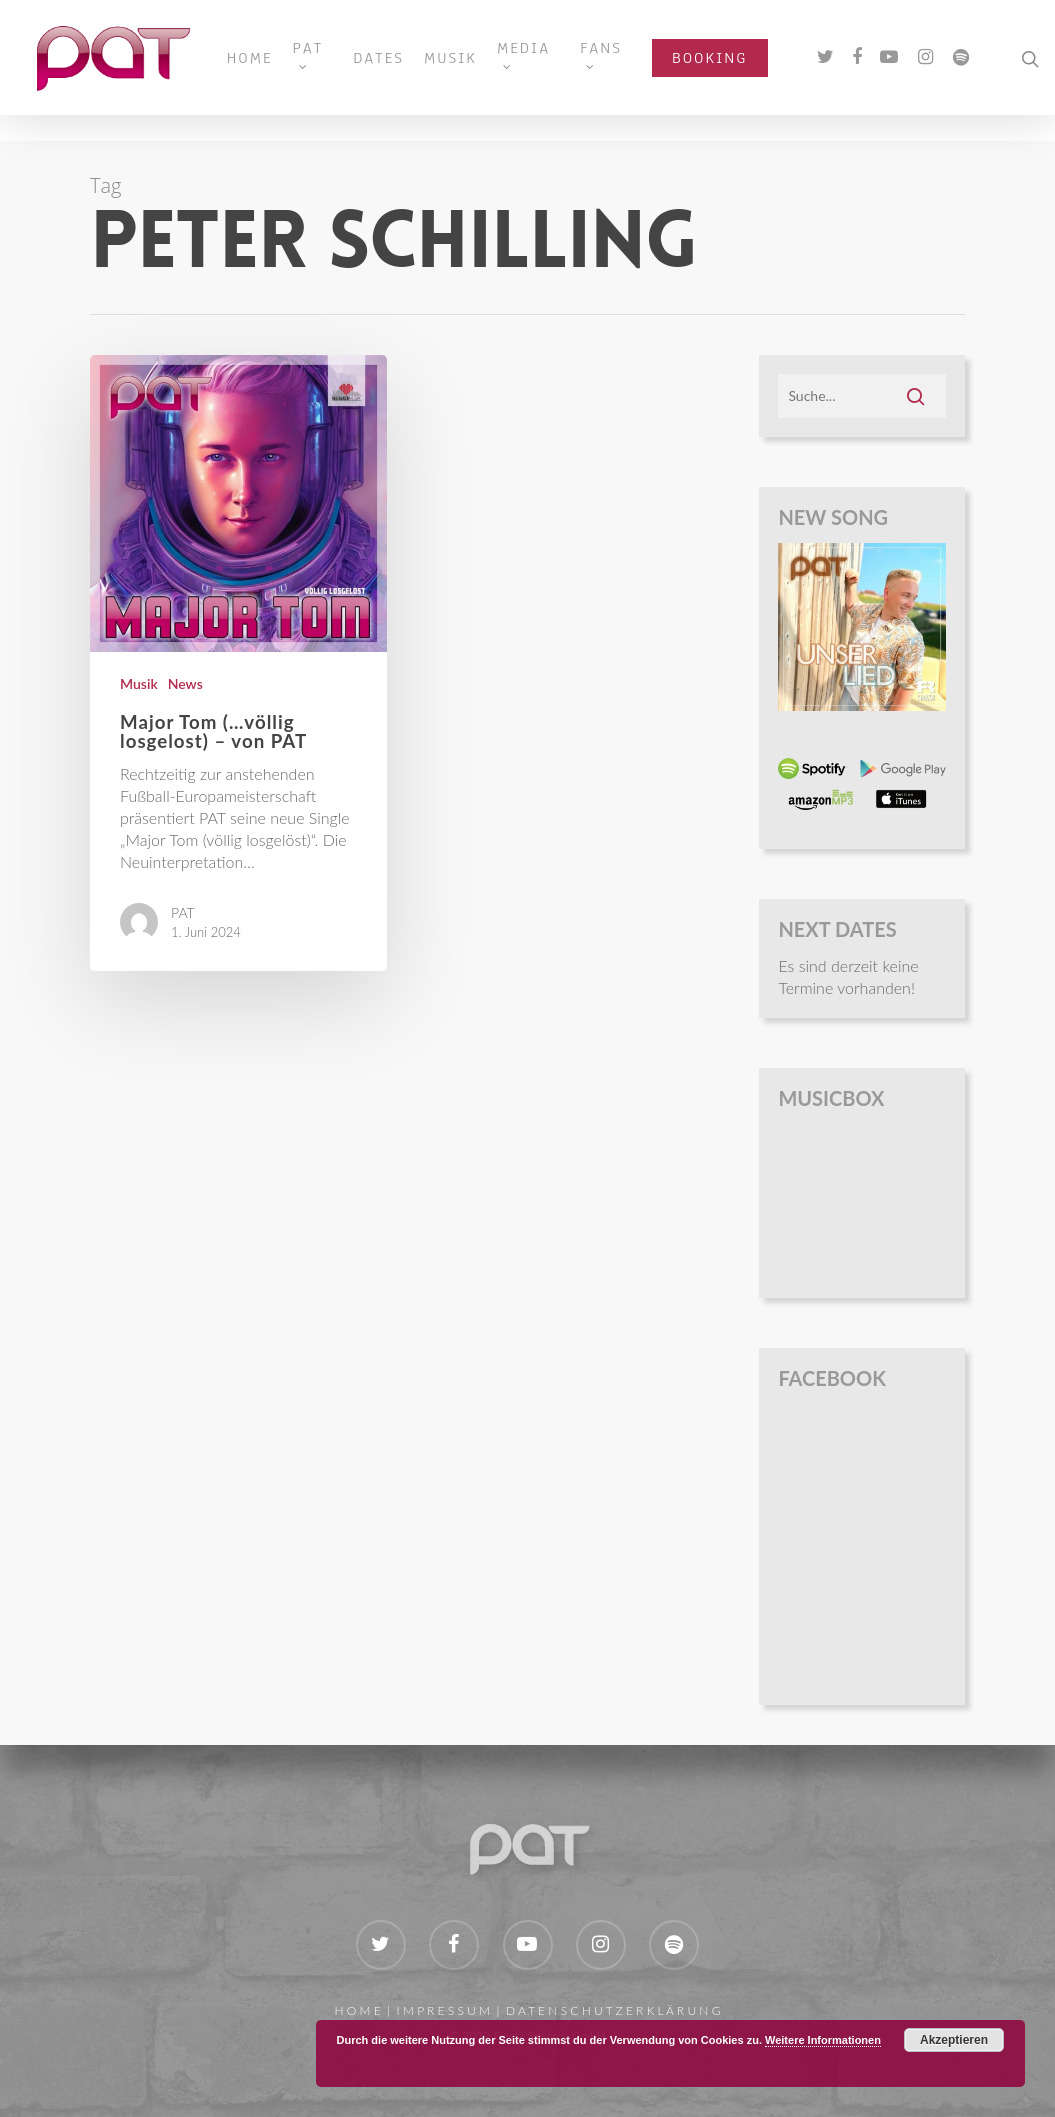 Image resolution: width=1055 pixels, height=2117 pixels. I want to click on H O M E, so click(357, 2010).